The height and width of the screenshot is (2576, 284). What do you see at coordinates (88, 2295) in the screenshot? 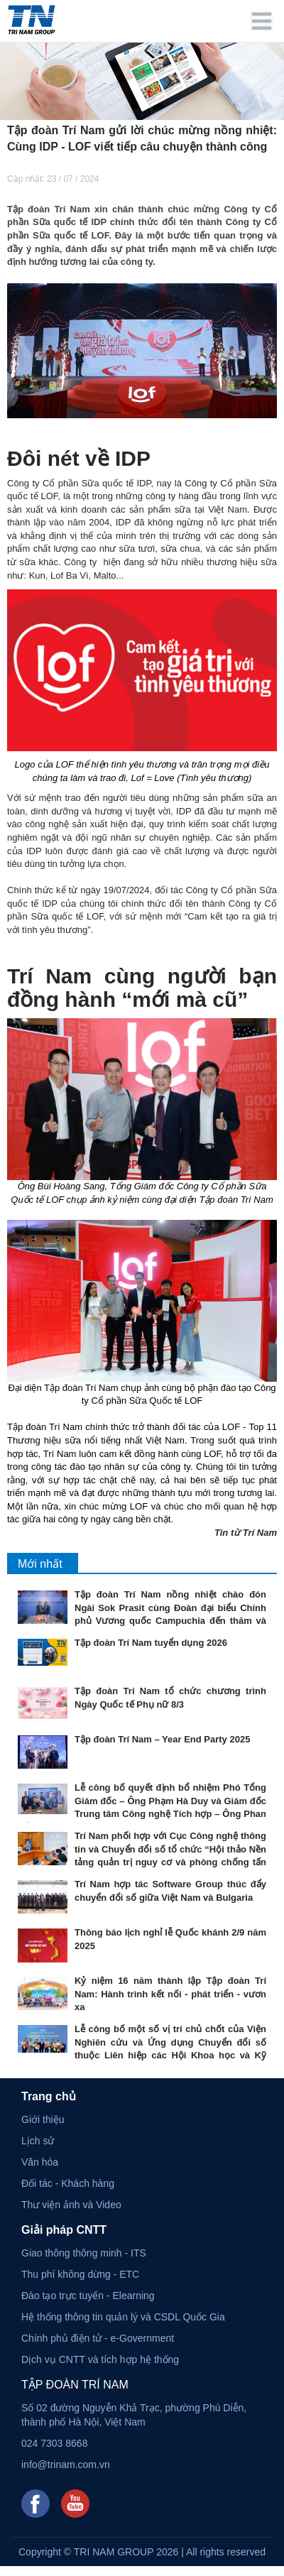
I see `Đào tạo trực tuyến - Elearning` at bounding box center [88, 2295].